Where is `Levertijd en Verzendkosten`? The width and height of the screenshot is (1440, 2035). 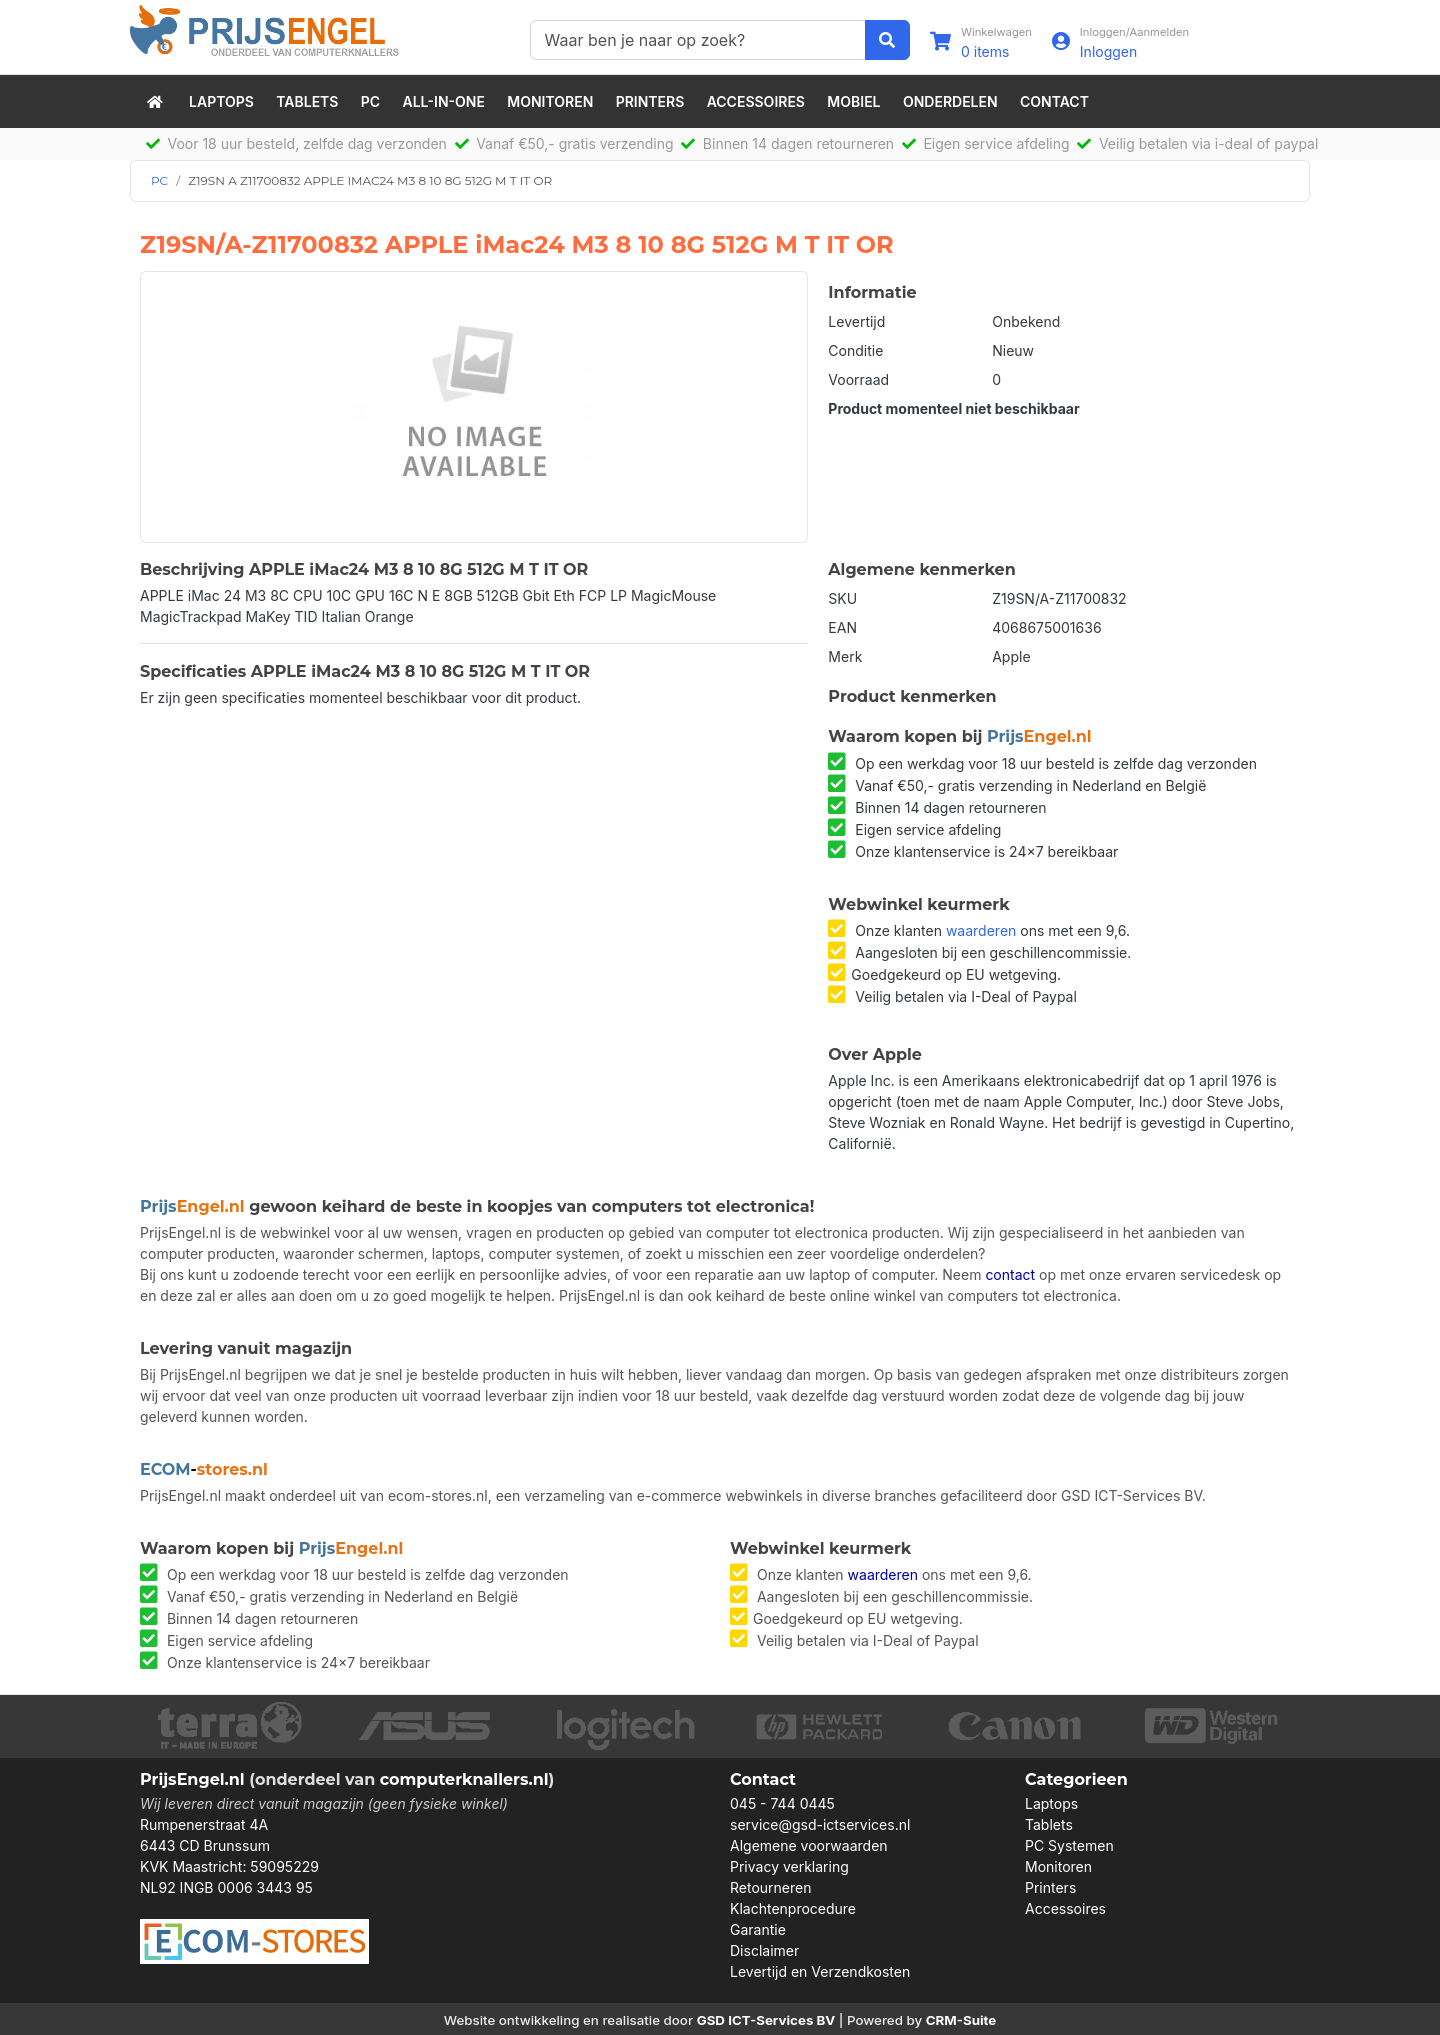
Levertijd en Verzendkosten is located at coordinates (820, 1971).